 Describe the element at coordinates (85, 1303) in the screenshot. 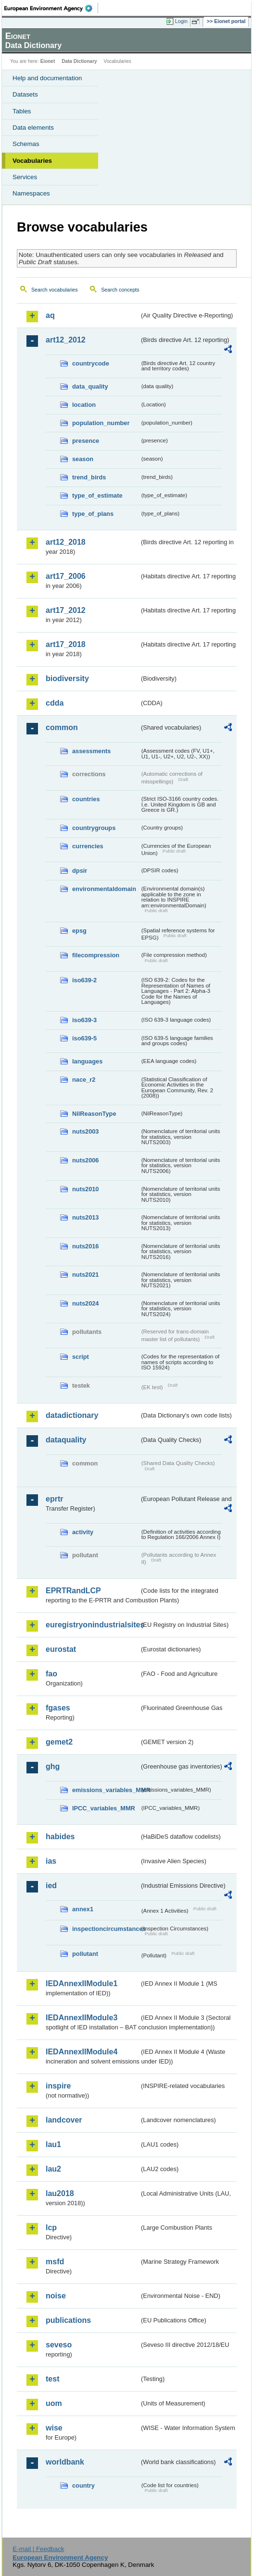

I see `nuts2024` at that location.